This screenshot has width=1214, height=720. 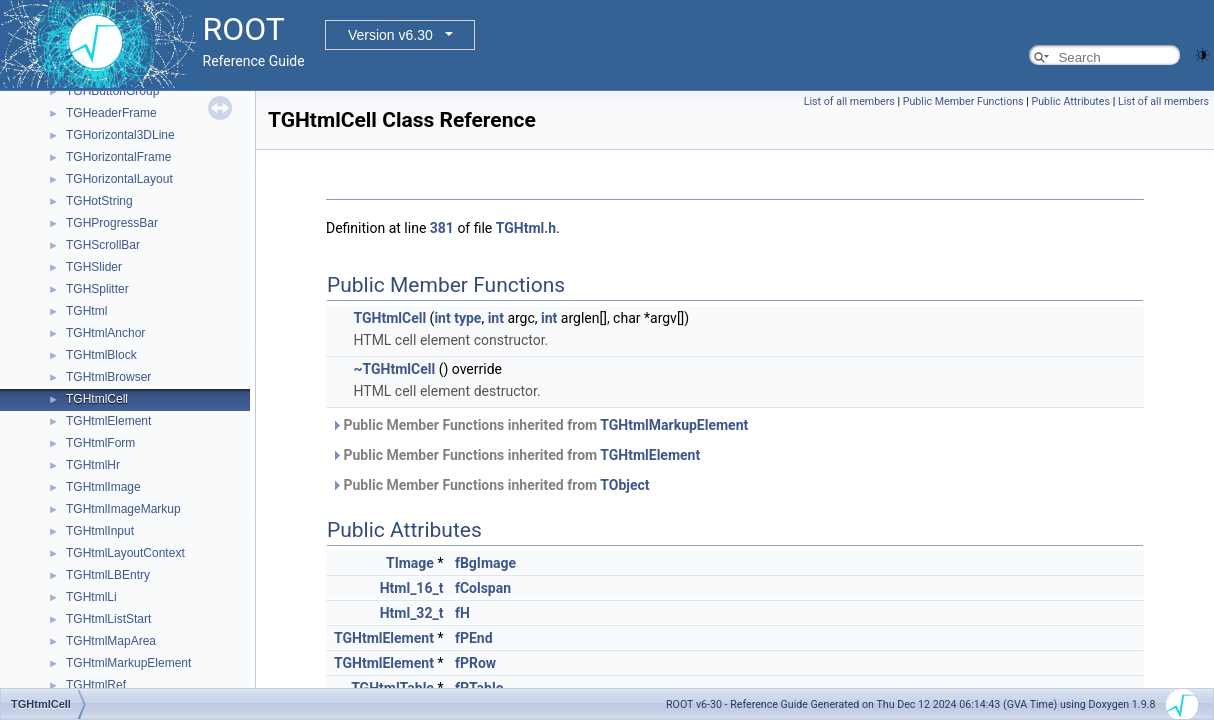 I want to click on int, so click(x=442, y=318).